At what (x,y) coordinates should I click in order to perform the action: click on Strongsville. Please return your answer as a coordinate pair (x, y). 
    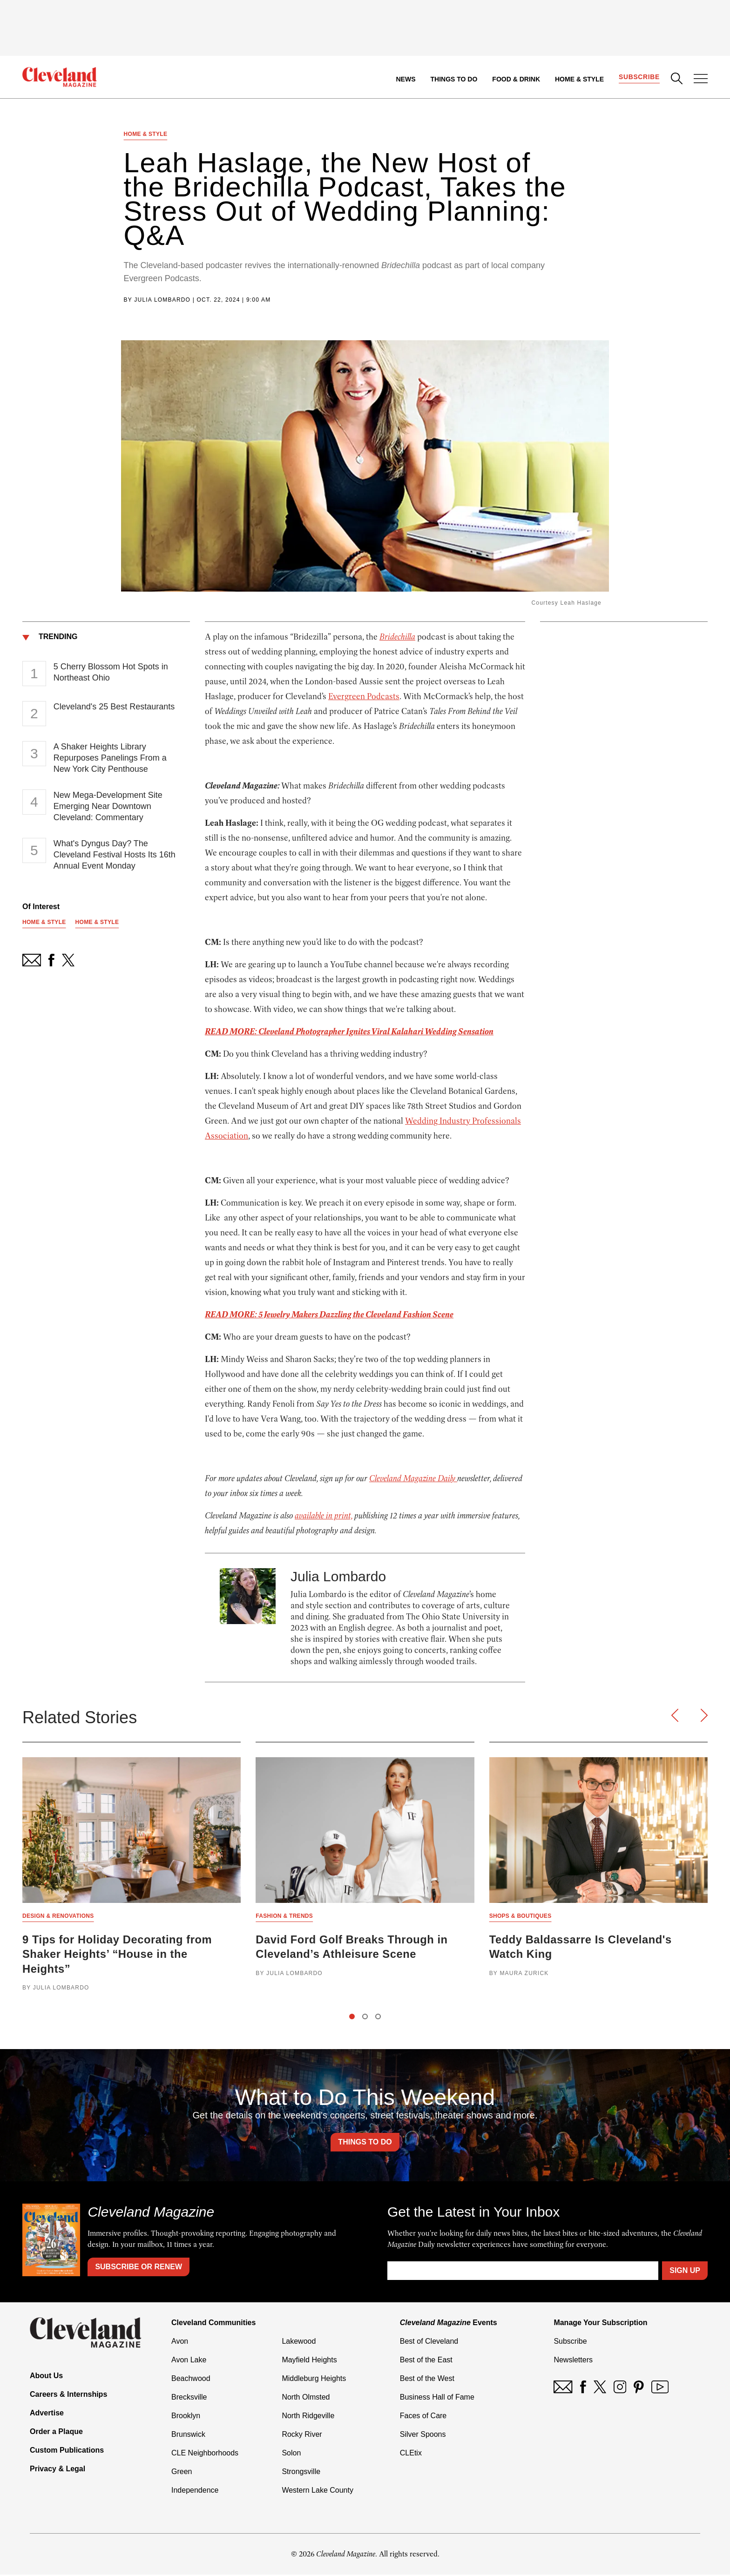
    Looking at the image, I should click on (301, 2473).